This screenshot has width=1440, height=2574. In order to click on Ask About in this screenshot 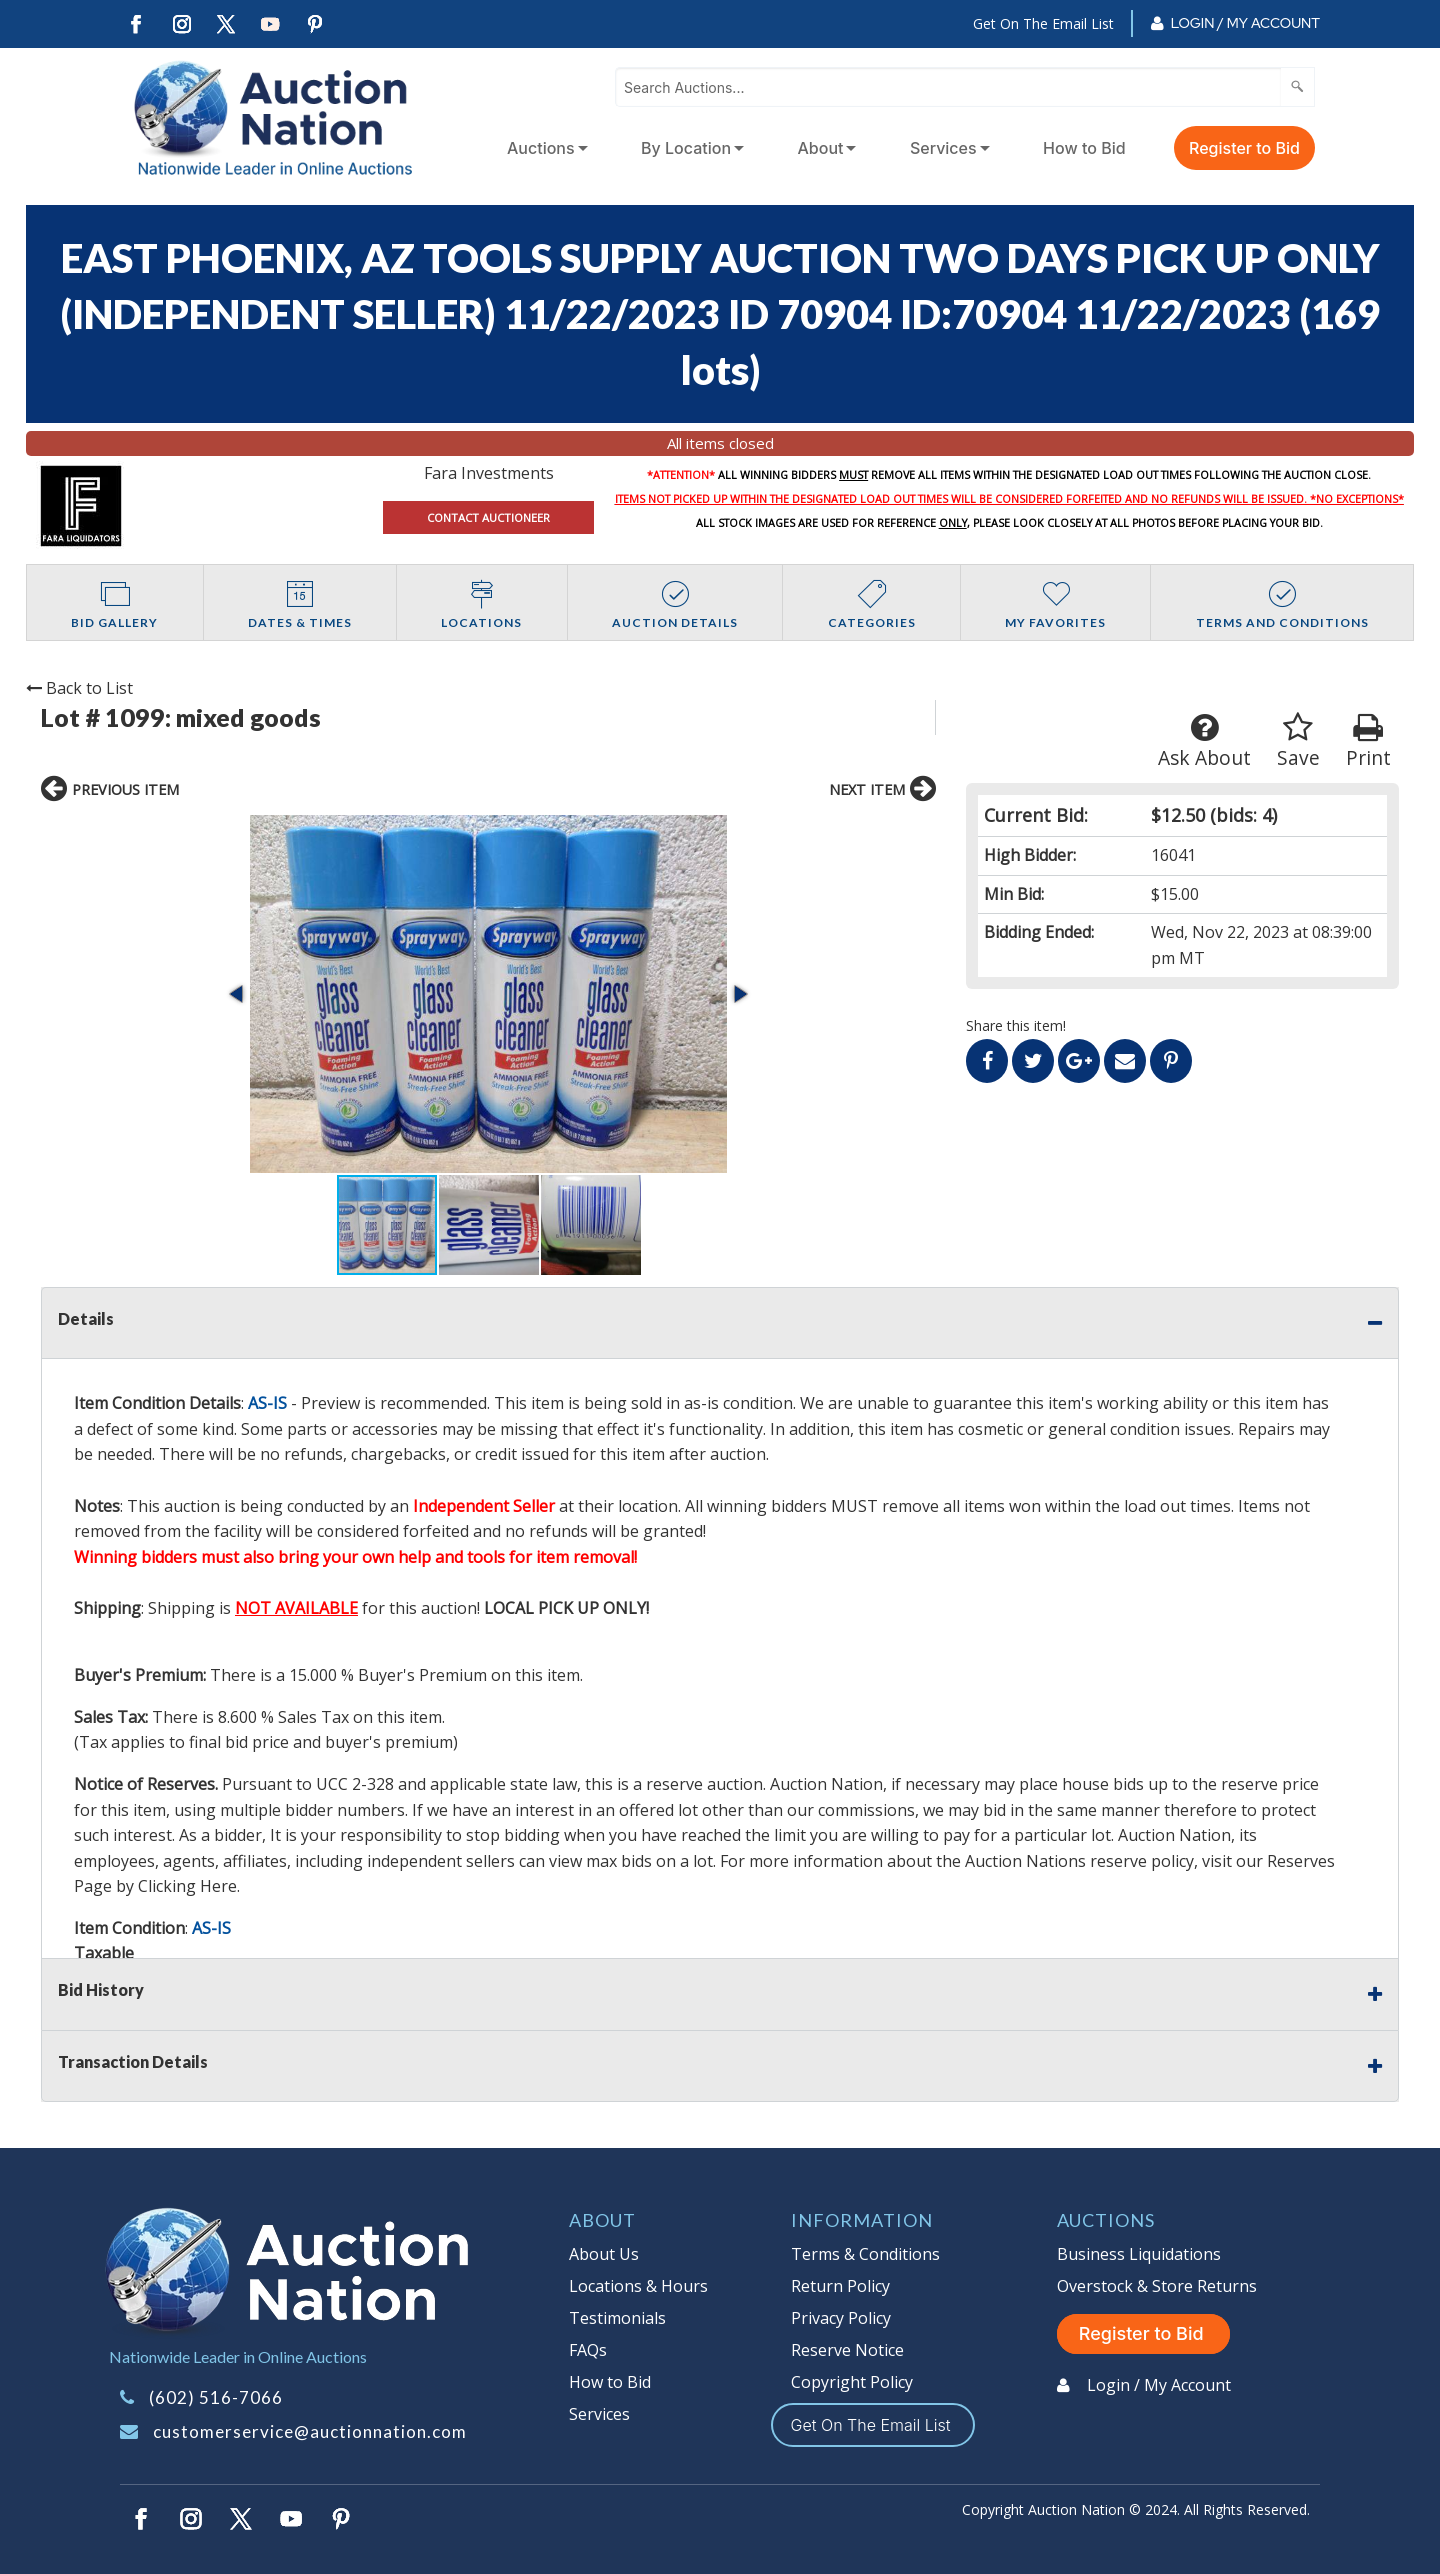, I will do `click(1204, 741)`.